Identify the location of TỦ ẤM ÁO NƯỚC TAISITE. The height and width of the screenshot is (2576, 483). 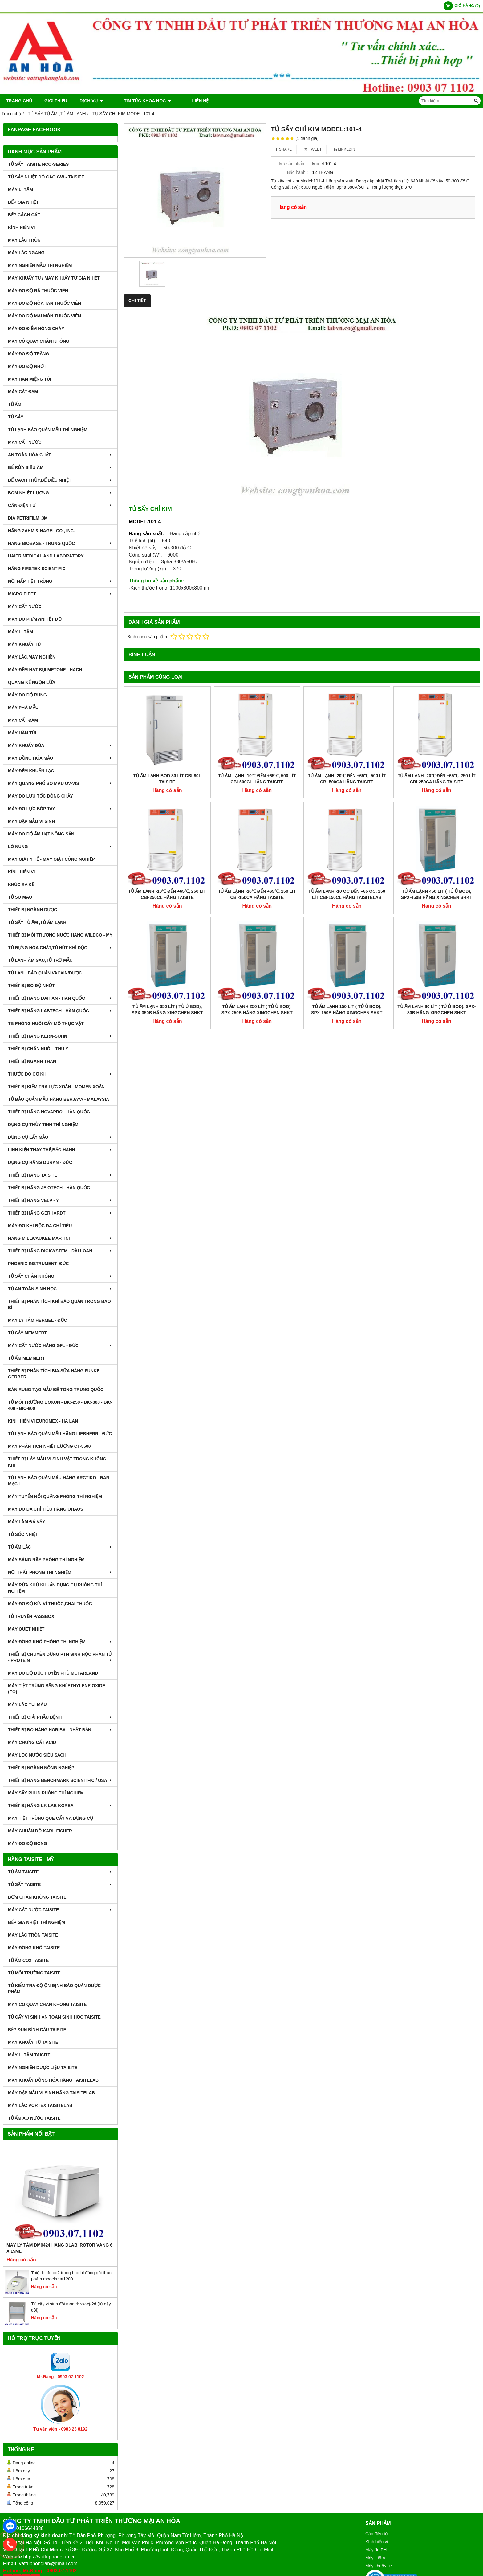
(34, 2118).